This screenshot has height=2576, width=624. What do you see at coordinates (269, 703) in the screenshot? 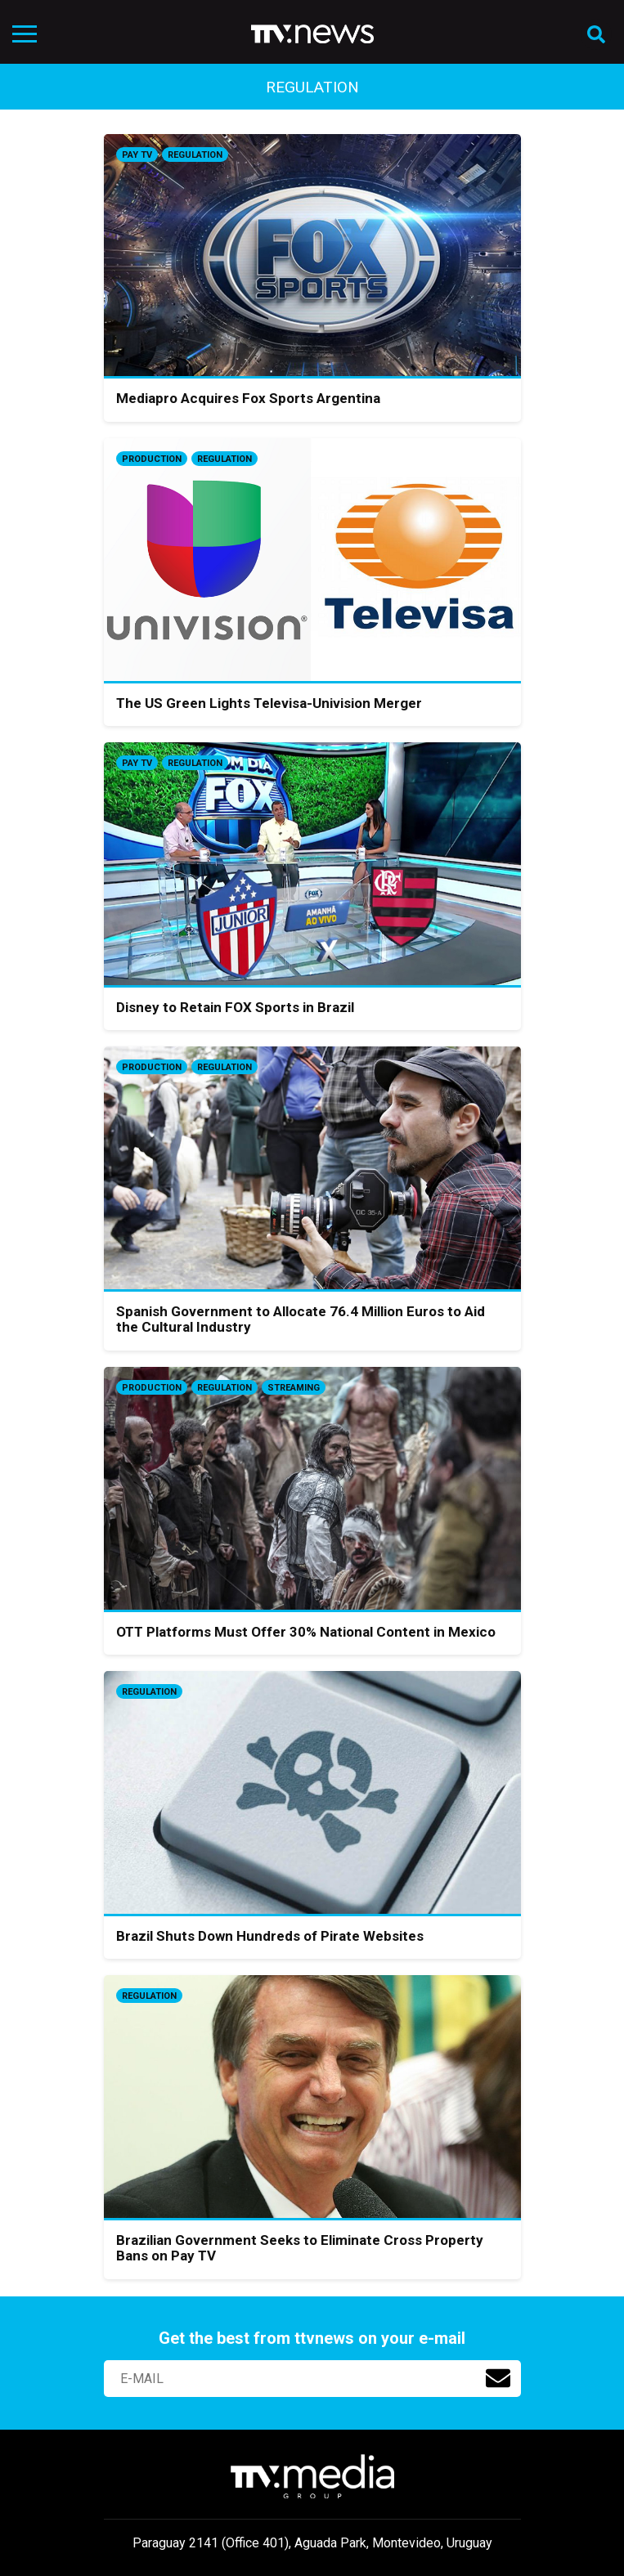
I see `The US Green Lights Televisa-Univision Merger` at bounding box center [269, 703].